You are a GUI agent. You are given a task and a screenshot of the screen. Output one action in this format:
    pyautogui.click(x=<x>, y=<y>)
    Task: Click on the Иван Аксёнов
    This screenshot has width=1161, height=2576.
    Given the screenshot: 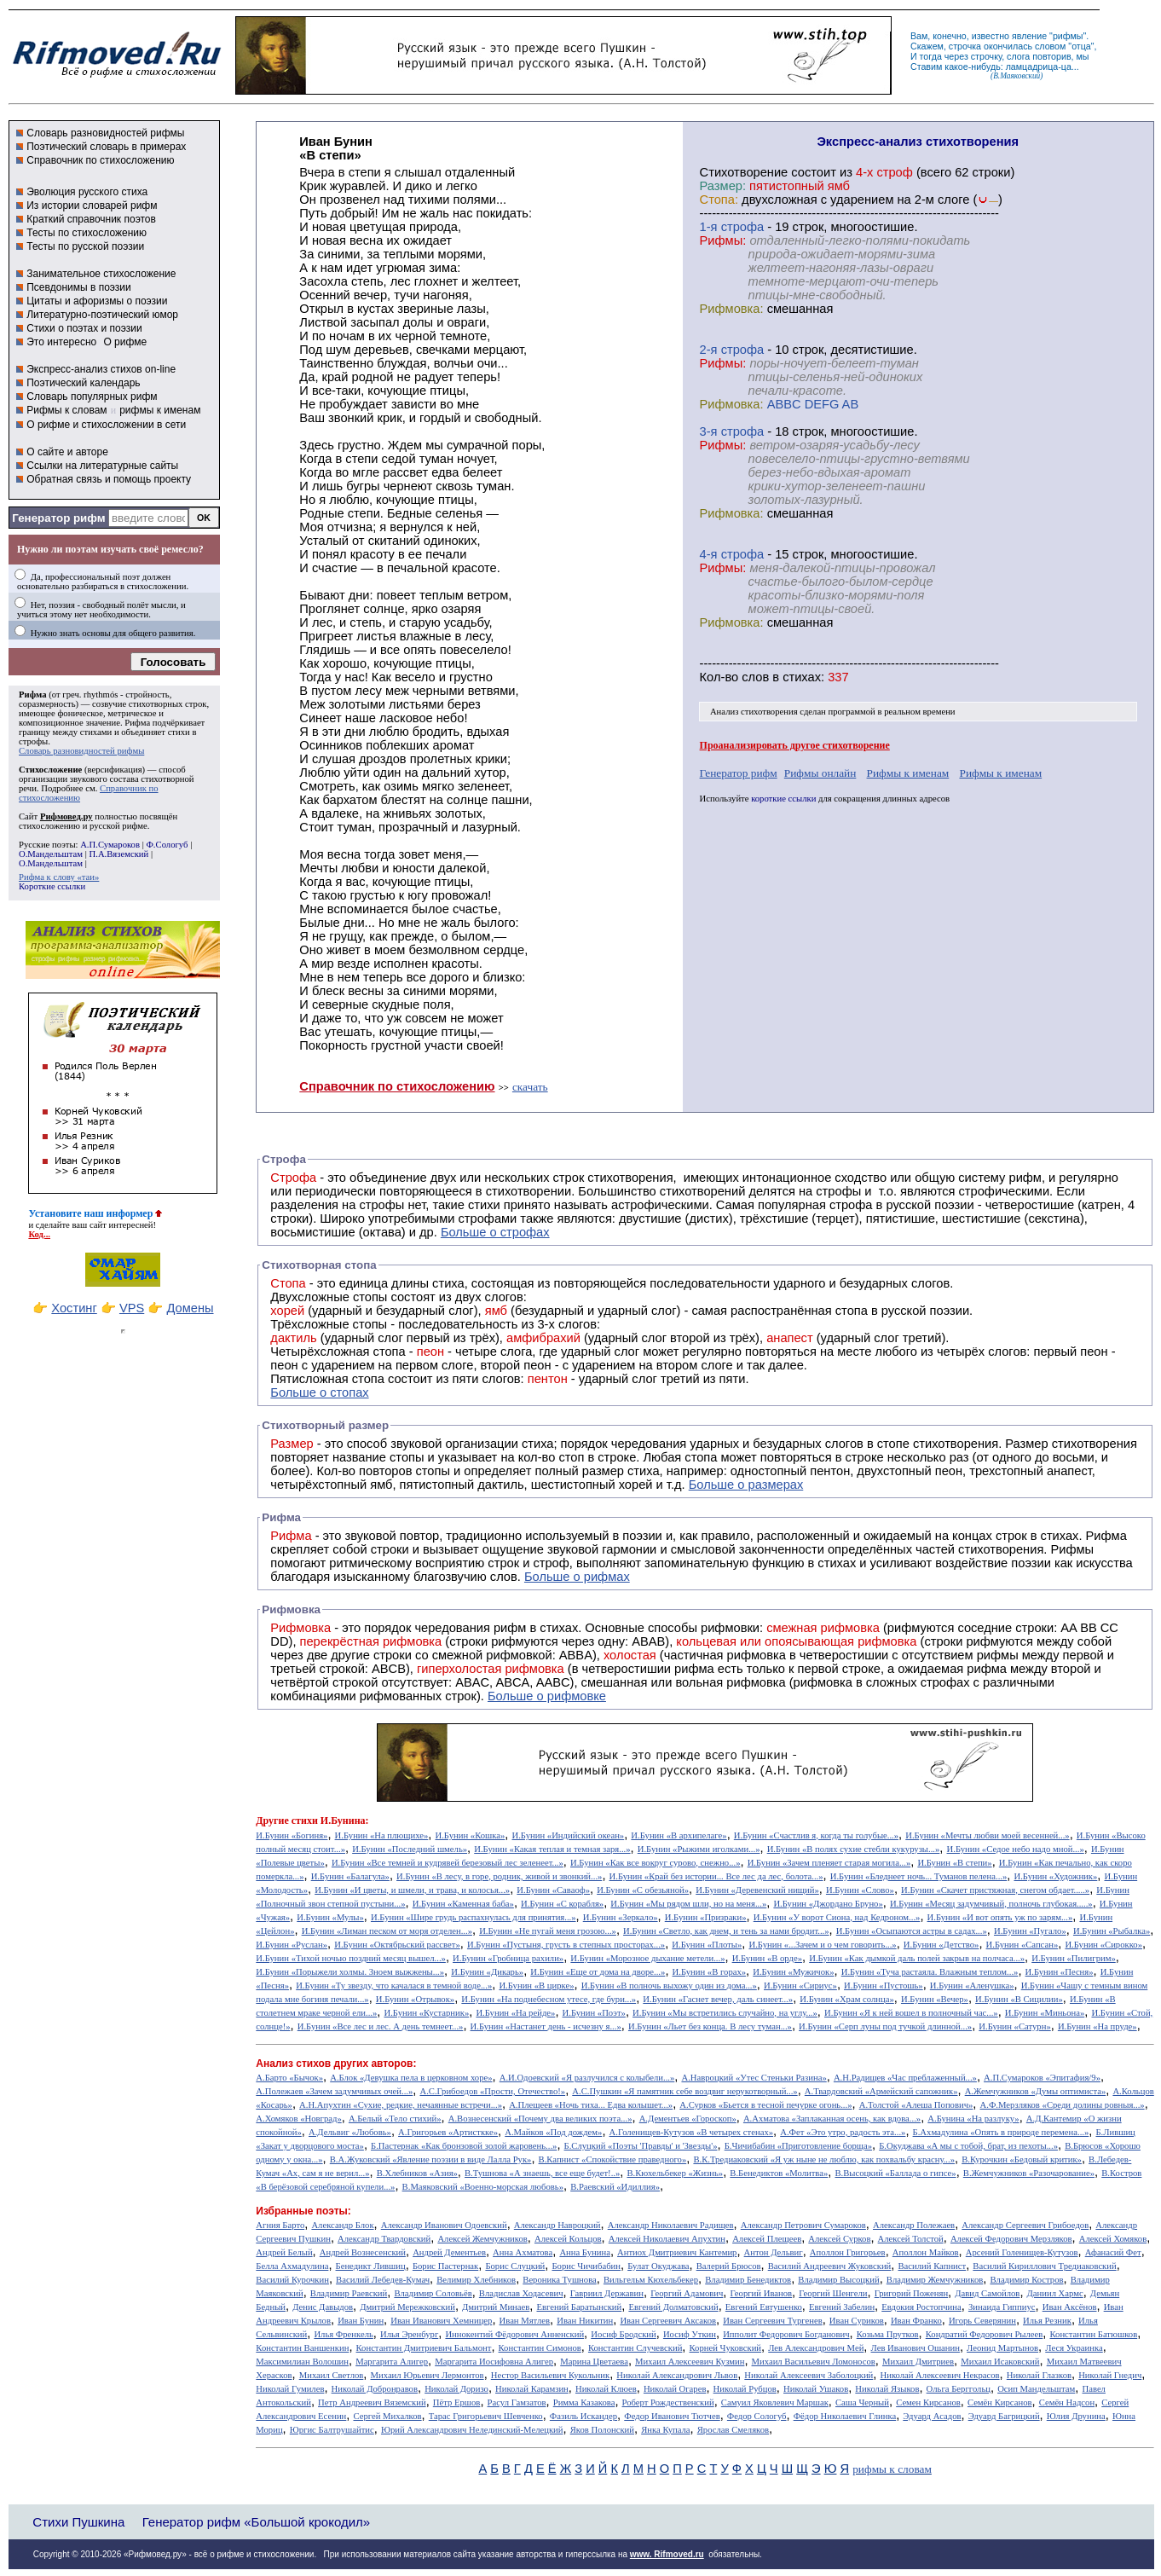 What is the action you would take?
    pyautogui.click(x=1070, y=2307)
    